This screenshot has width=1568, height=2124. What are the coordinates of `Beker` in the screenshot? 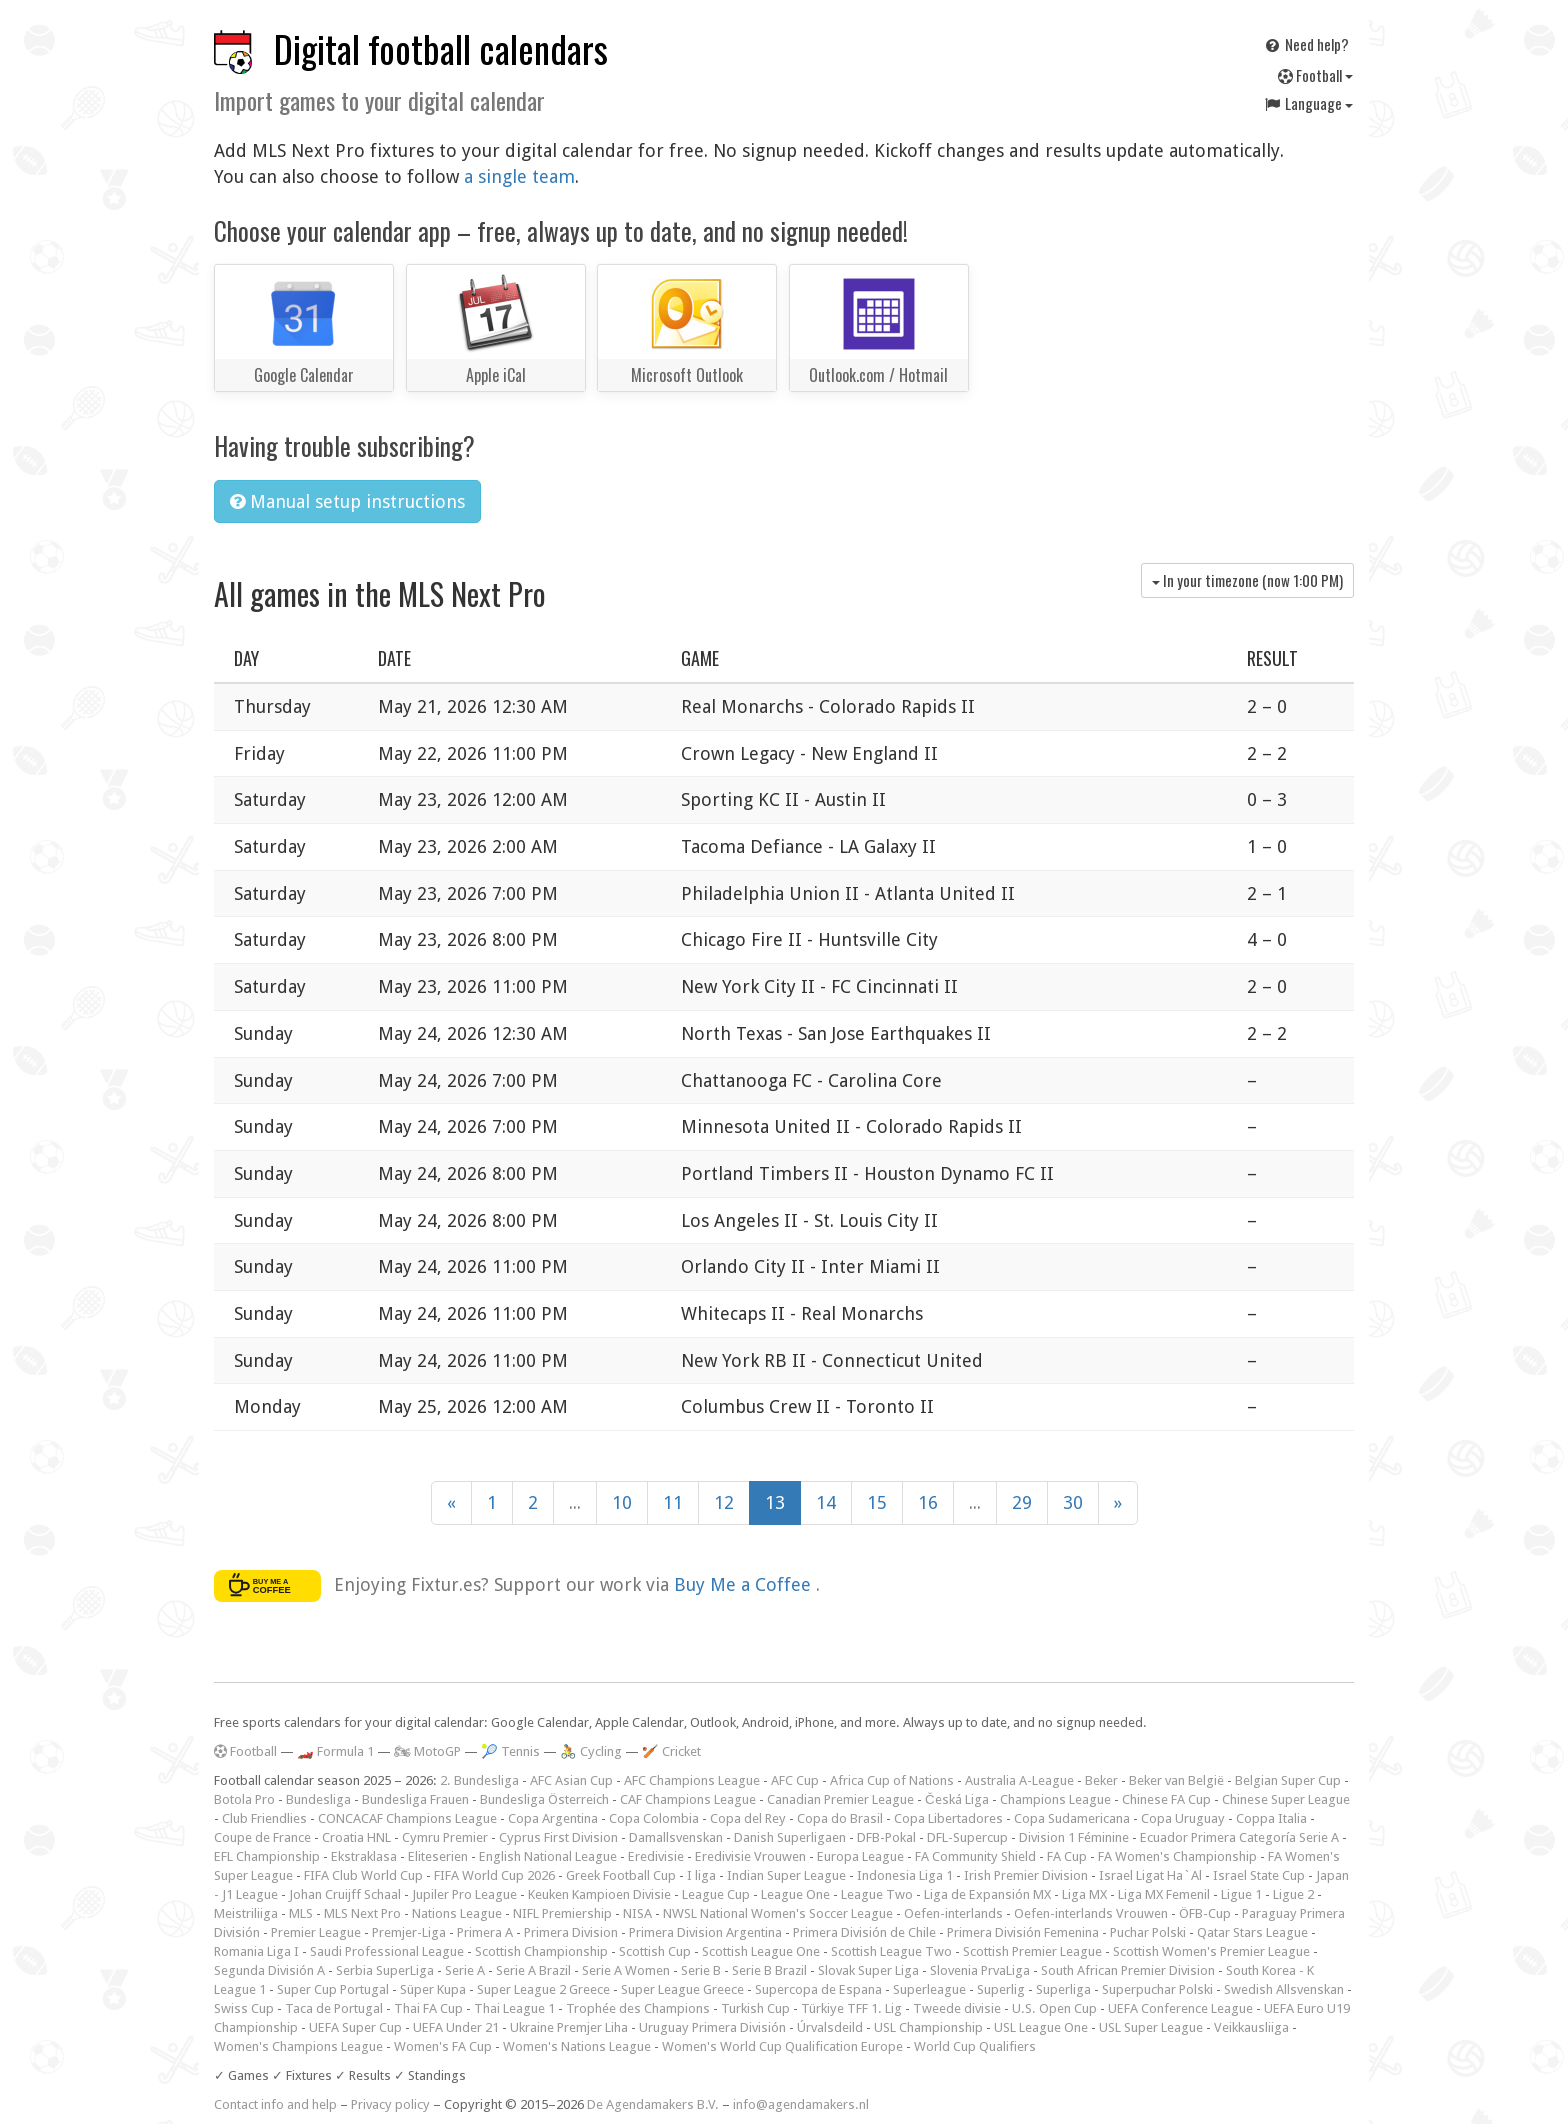 It's located at (1101, 1780).